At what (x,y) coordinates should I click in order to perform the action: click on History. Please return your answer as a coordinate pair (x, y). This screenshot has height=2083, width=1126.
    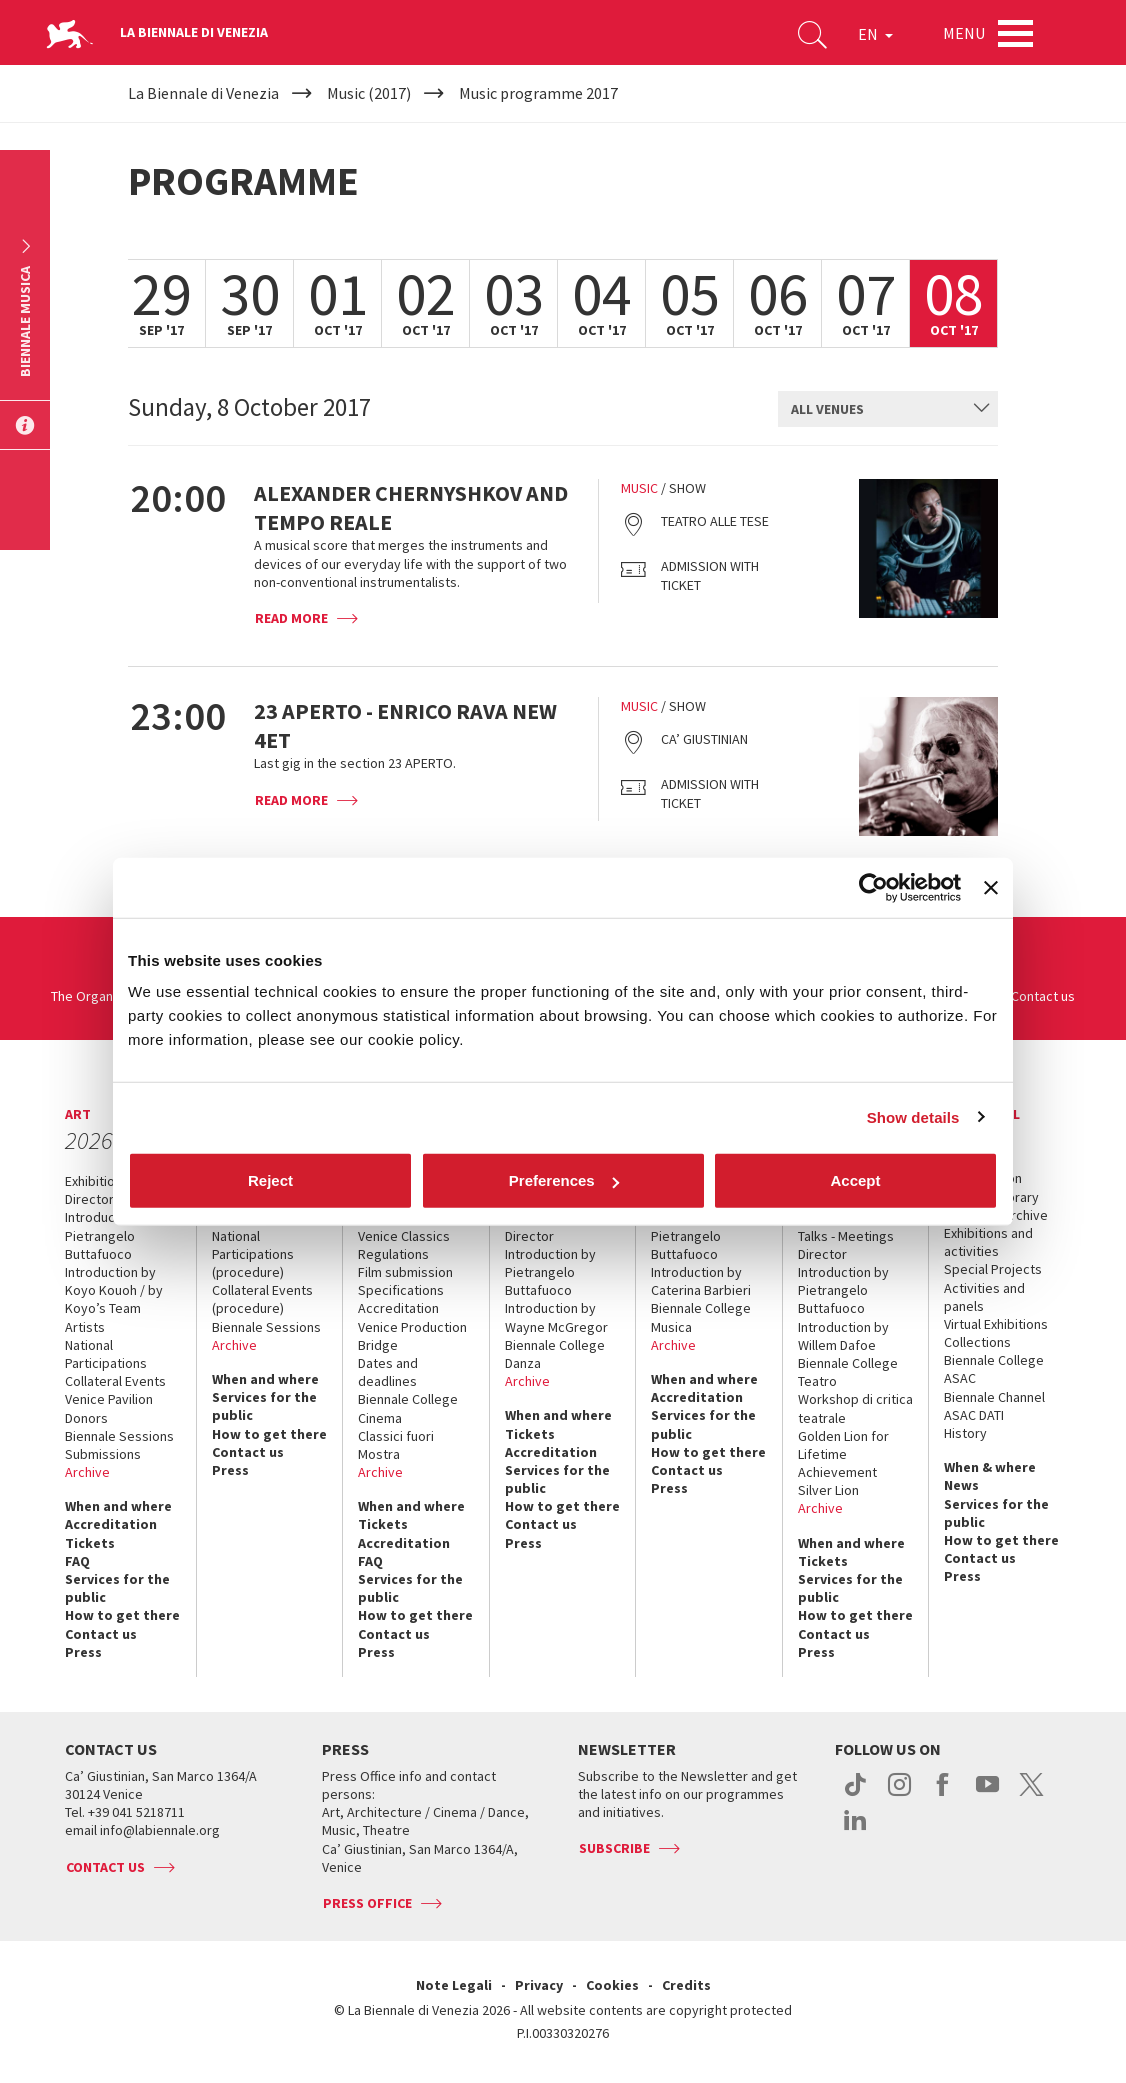
    Looking at the image, I should click on (965, 1433).